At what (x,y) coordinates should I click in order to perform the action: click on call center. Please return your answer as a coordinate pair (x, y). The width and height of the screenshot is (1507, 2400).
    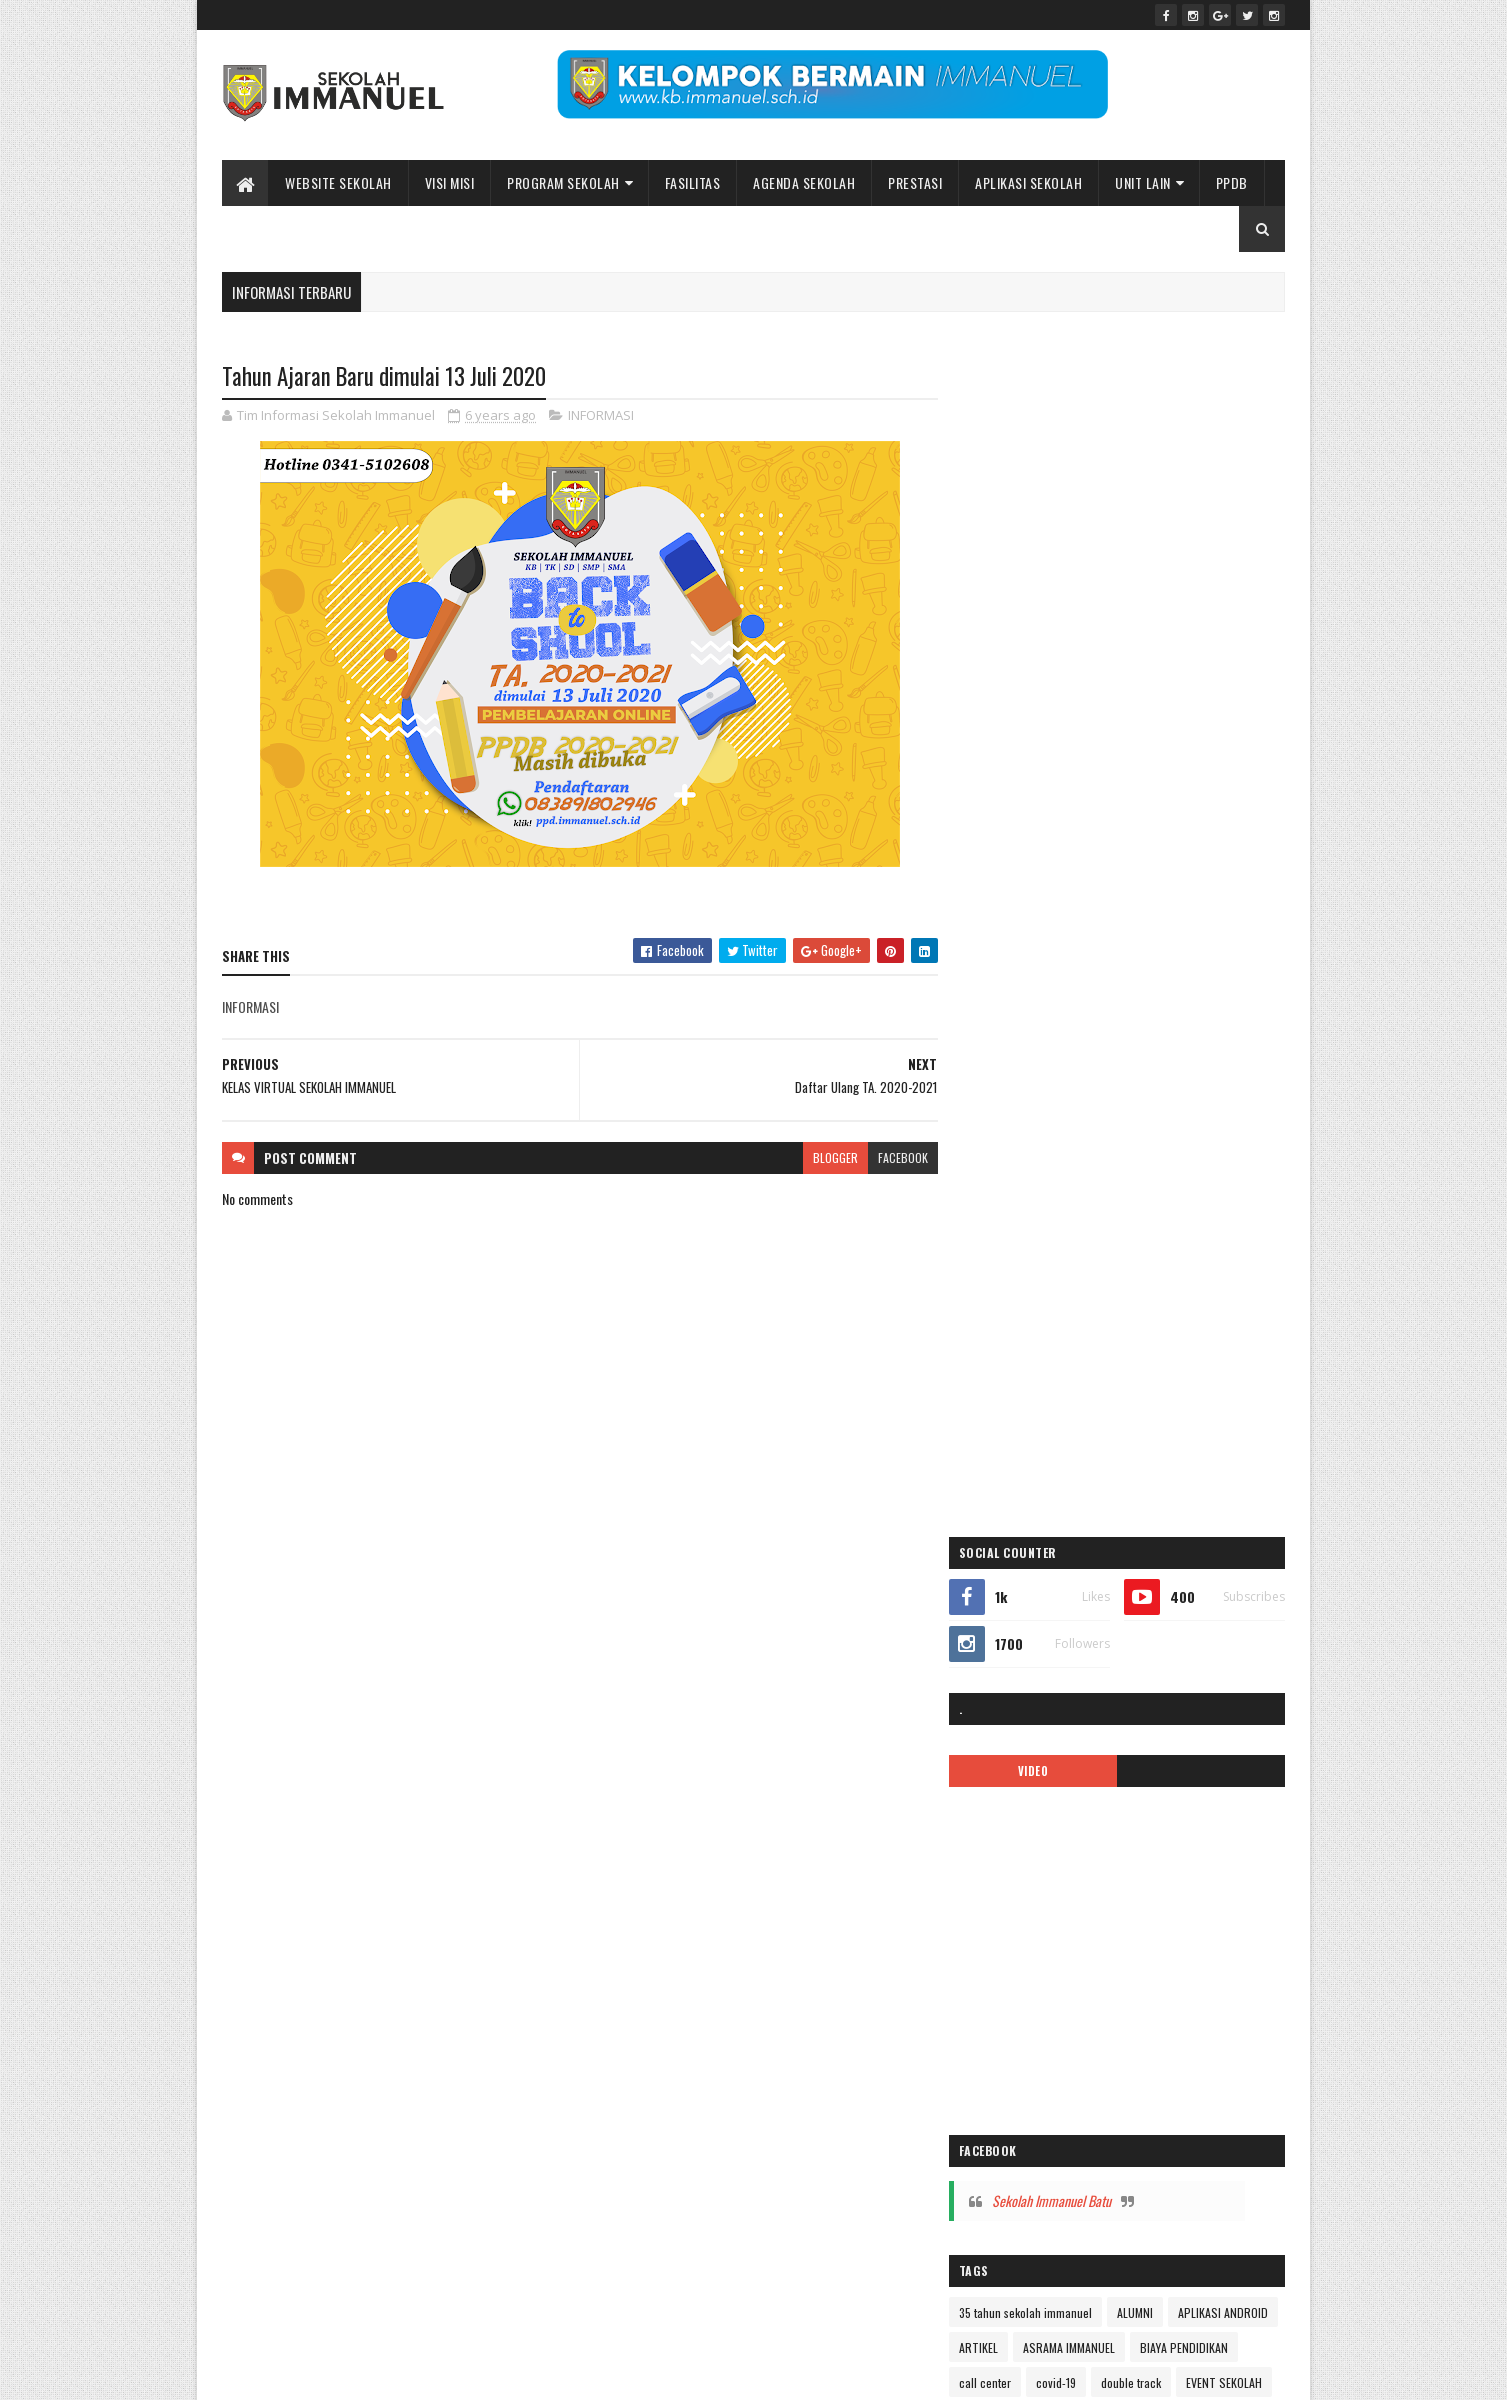
    Looking at the image, I should click on (1115, 1202).